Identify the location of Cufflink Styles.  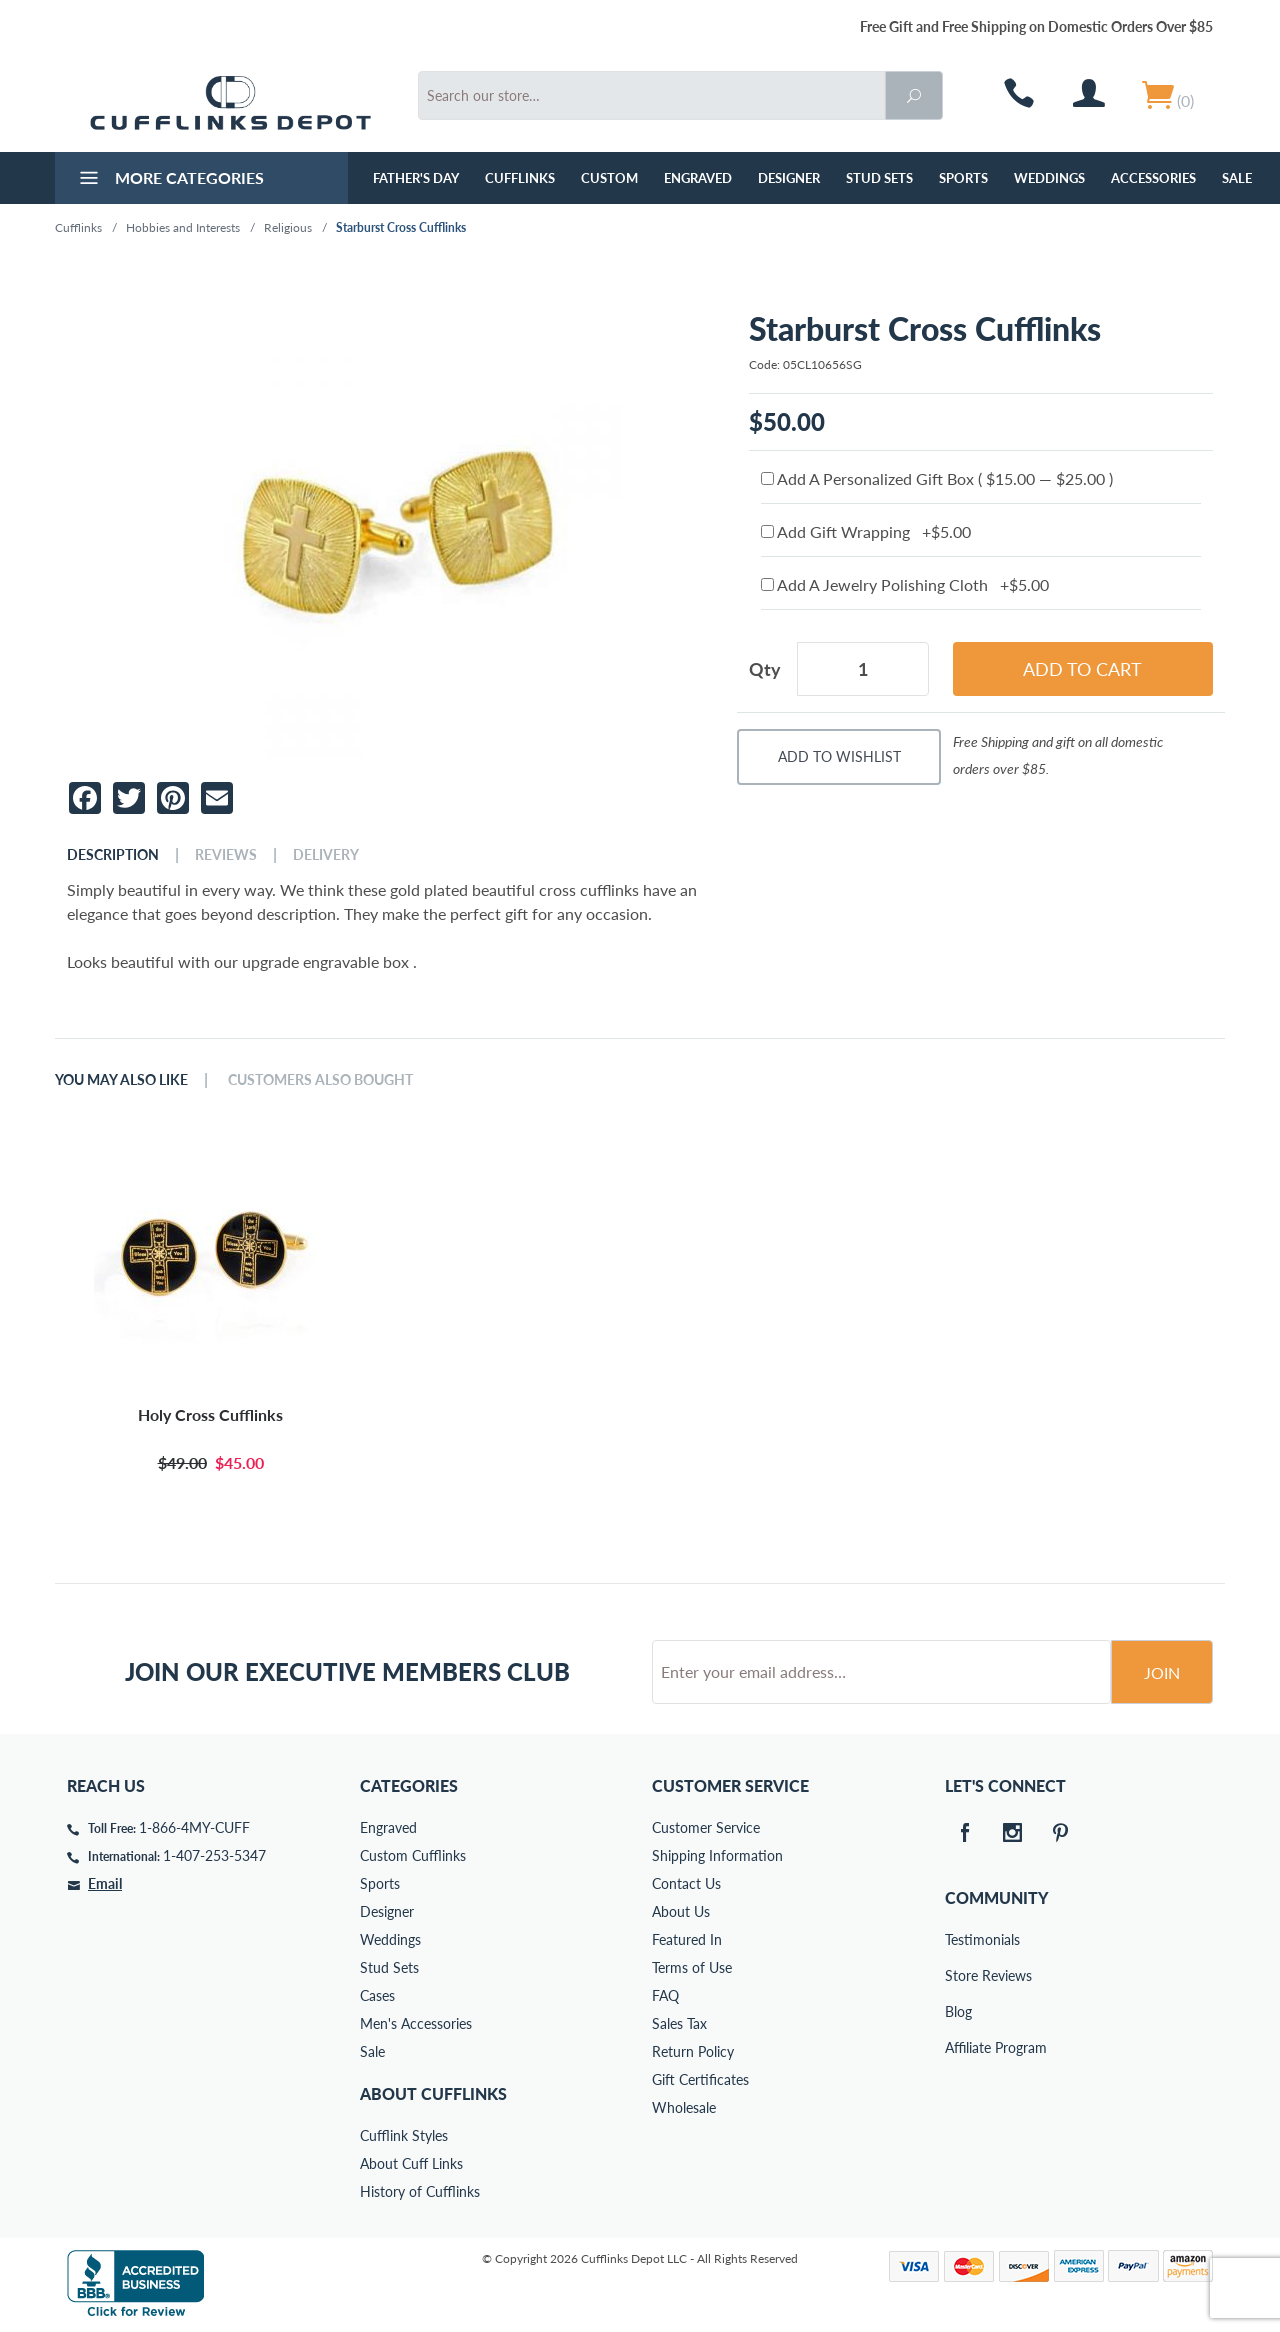
(404, 2135).